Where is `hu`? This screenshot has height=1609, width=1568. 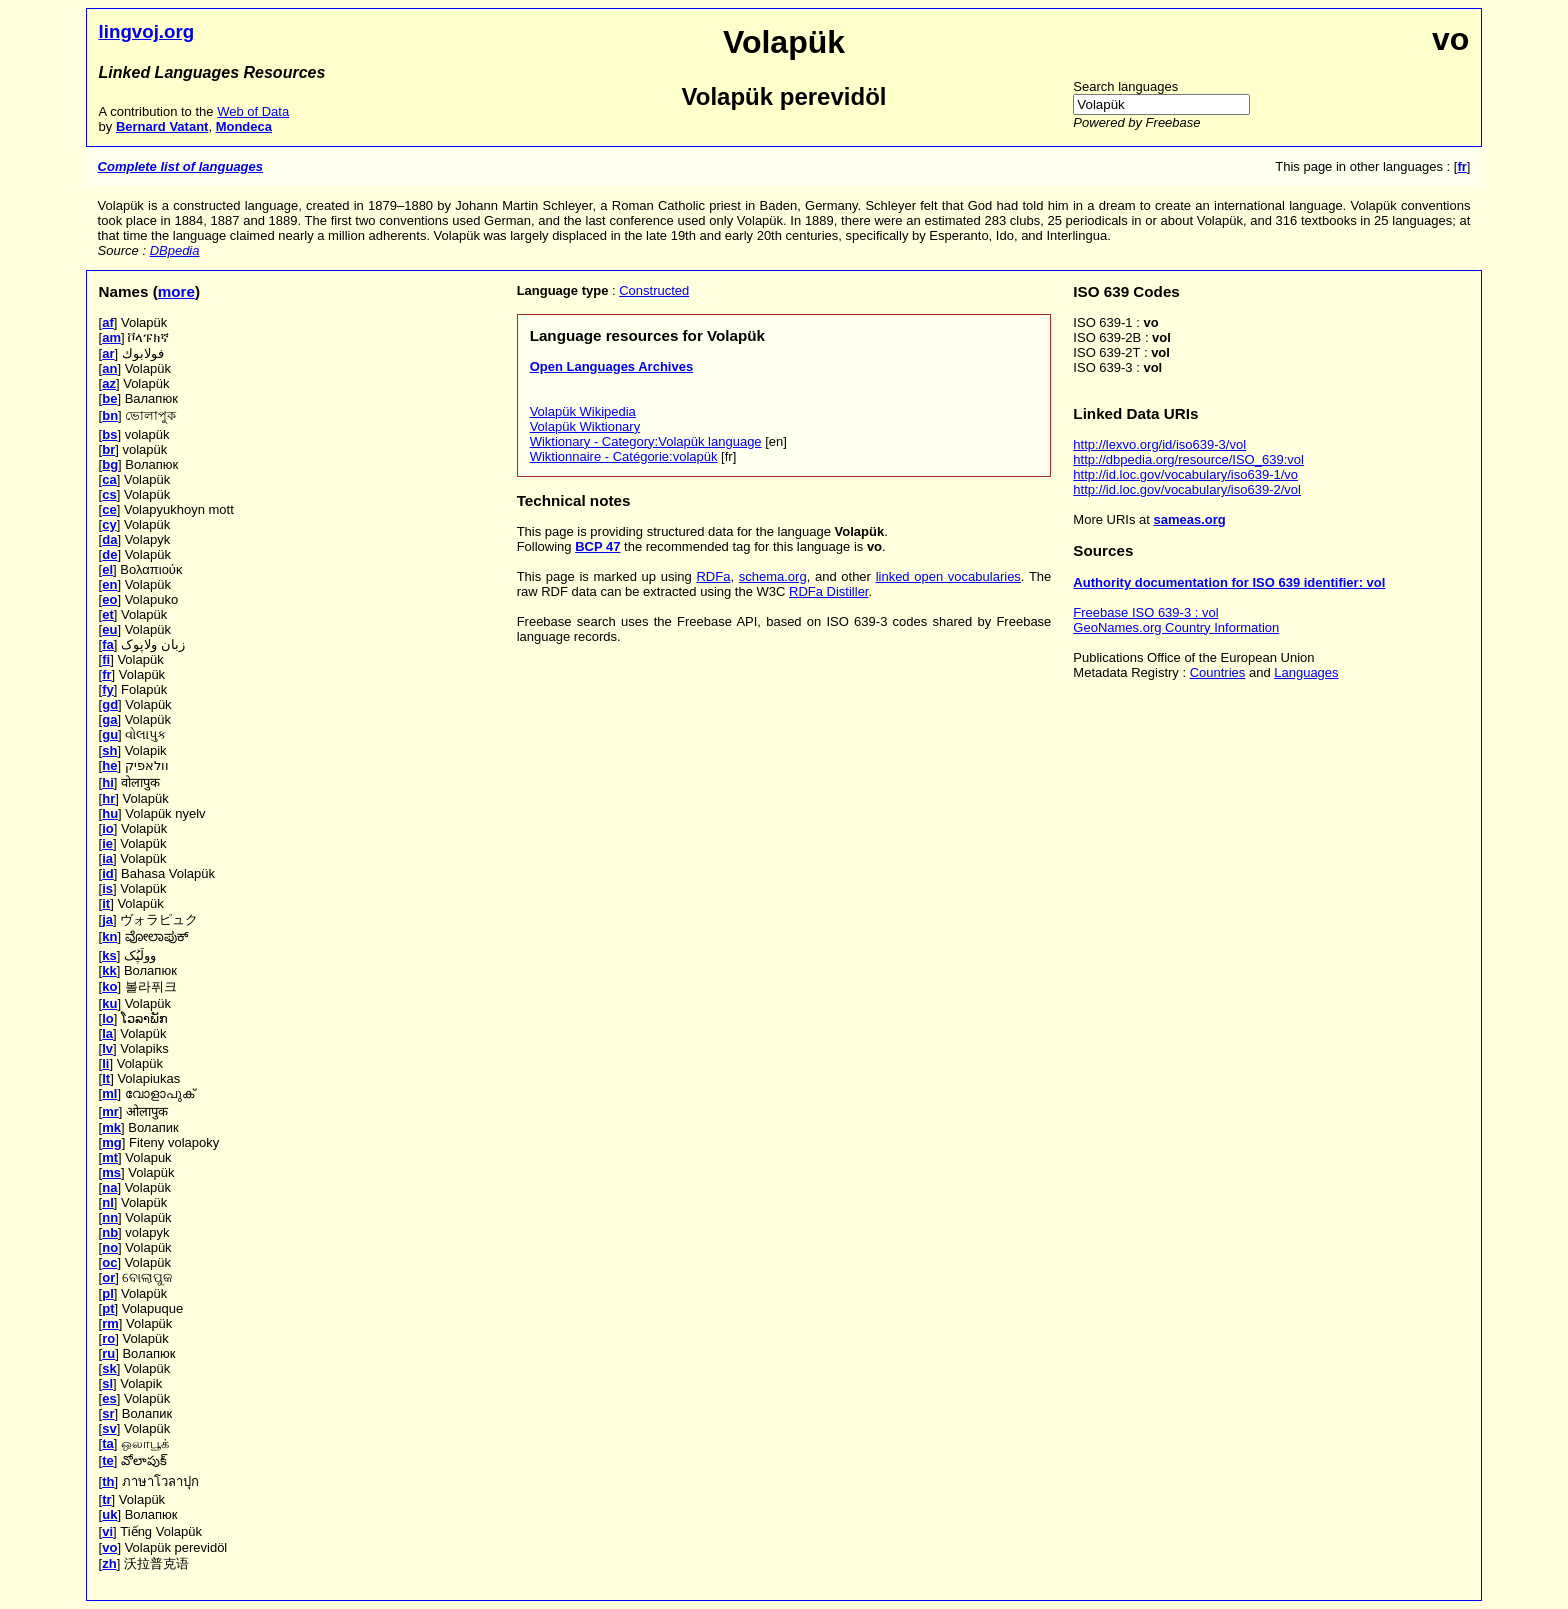 hu is located at coordinates (110, 813).